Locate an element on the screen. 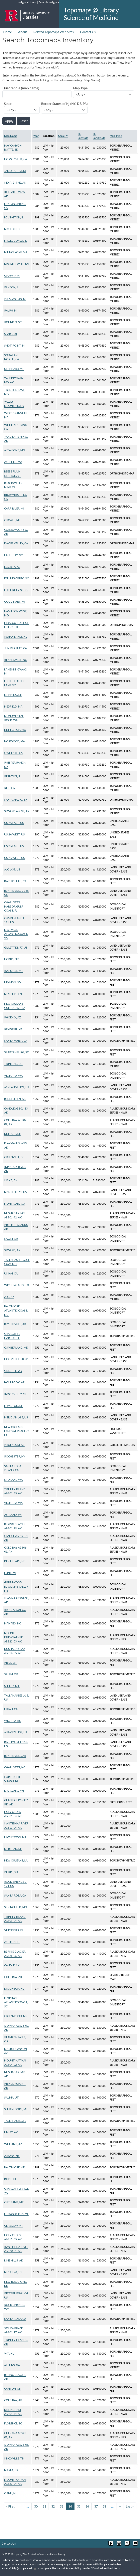 This screenshot has width=140, height=2576. GILLETTE, WY is located at coordinates (13, 1370).